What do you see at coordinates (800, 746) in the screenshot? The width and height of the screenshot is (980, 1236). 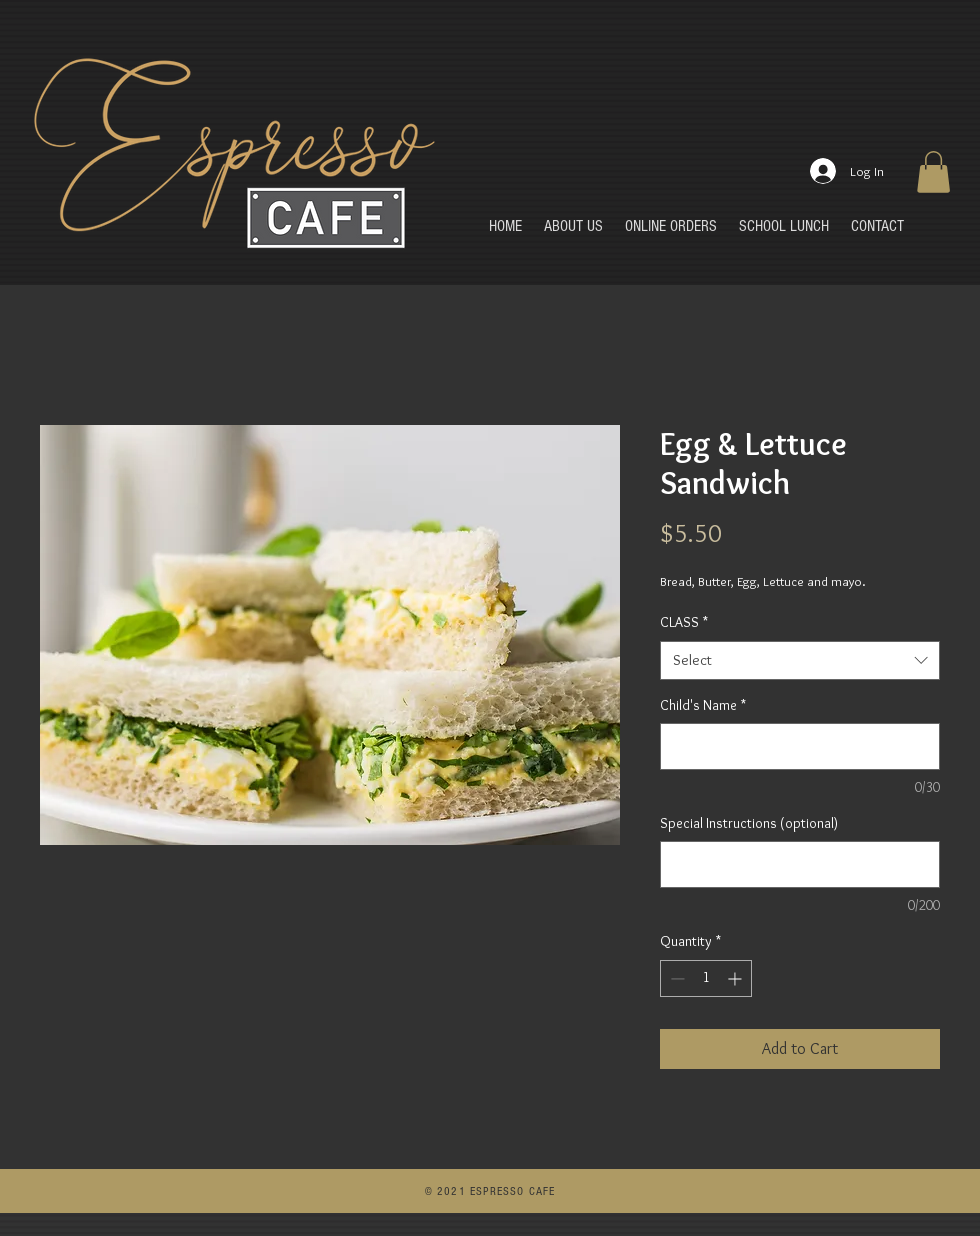 I see `[Child's Name]` at bounding box center [800, 746].